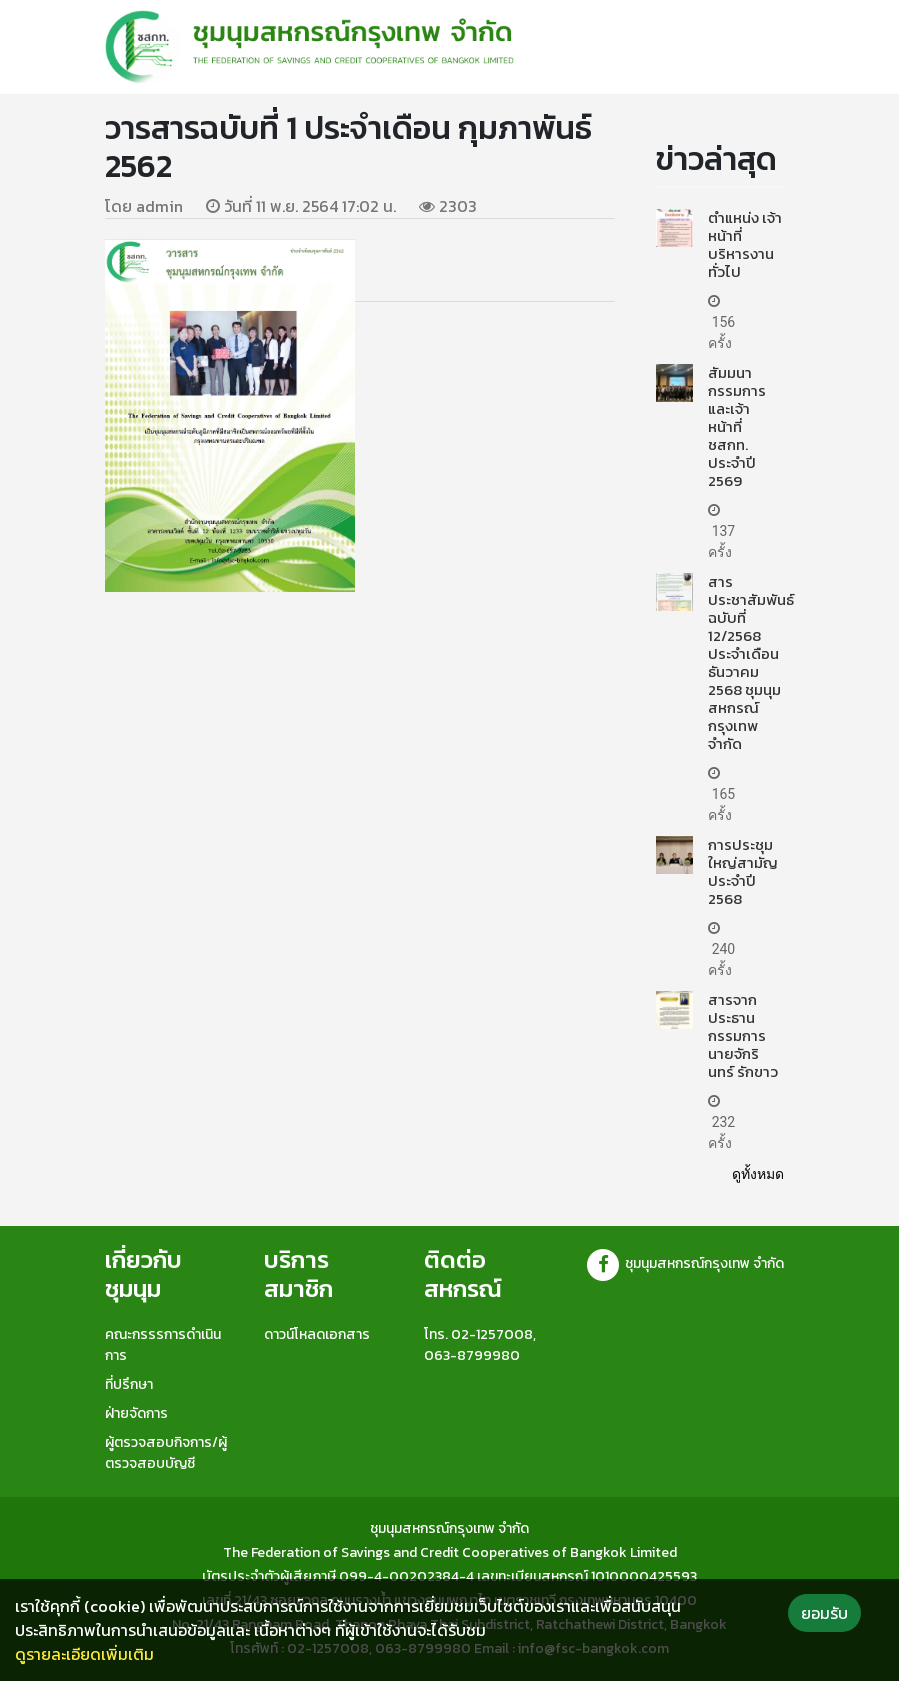  Describe the element at coordinates (743, 871) in the screenshot. I see `การประชุมใหญ่สามัญประจำปี 2568` at that location.